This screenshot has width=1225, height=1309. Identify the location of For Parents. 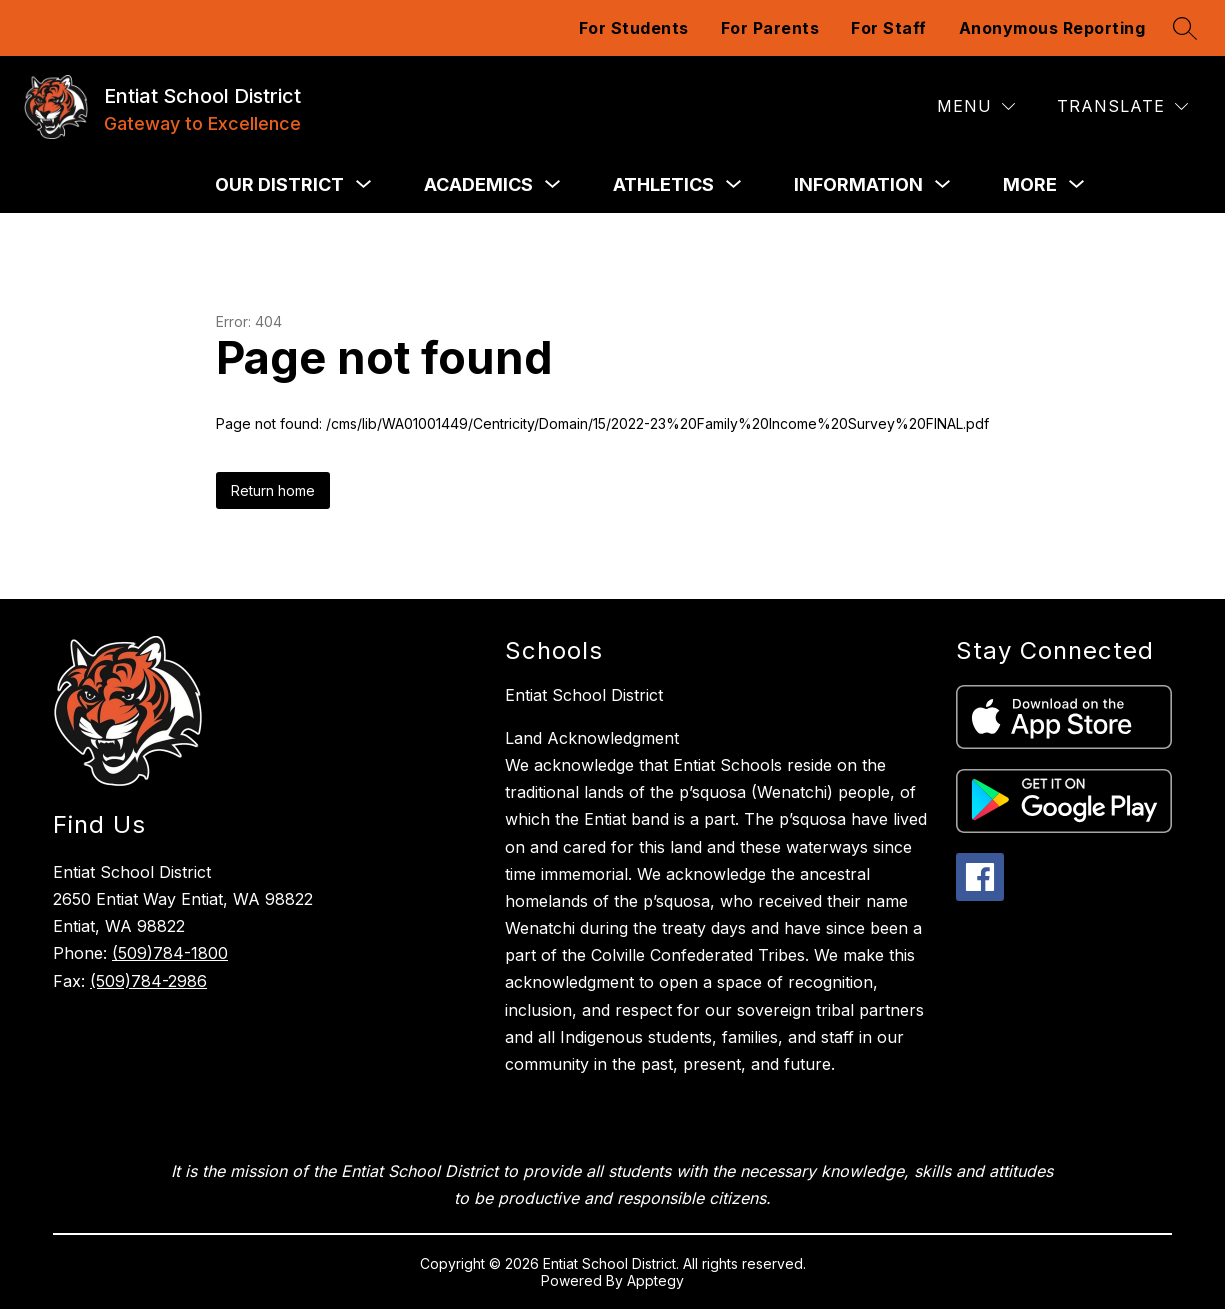
(770, 28).